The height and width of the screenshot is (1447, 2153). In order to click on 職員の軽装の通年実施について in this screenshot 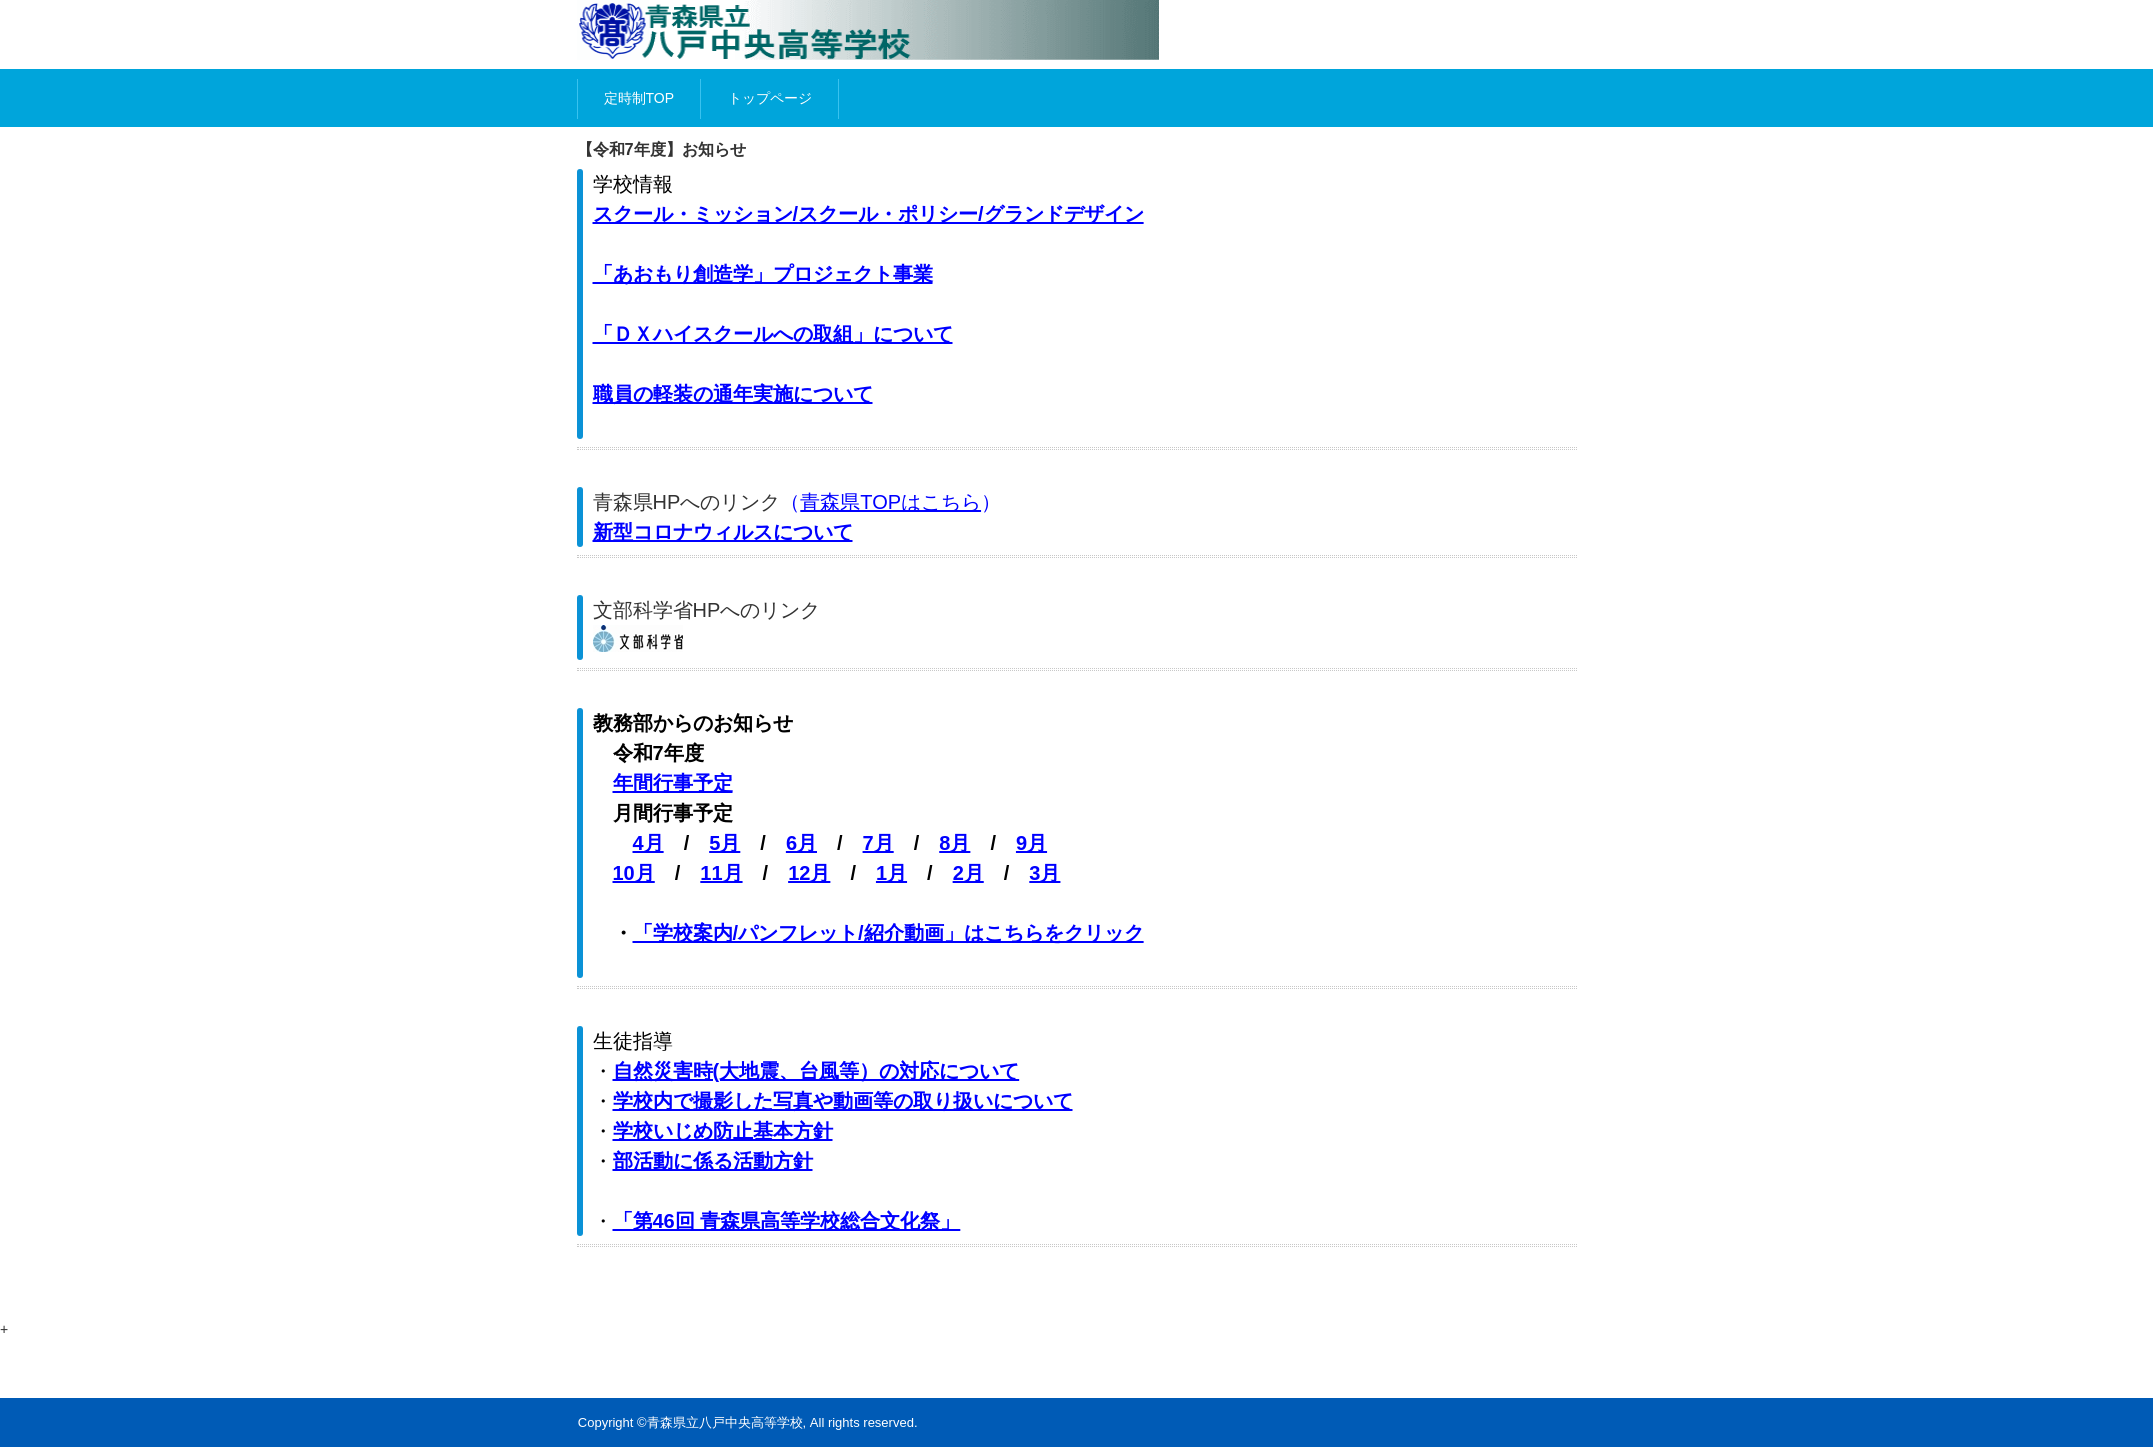, I will do `click(733, 394)`.